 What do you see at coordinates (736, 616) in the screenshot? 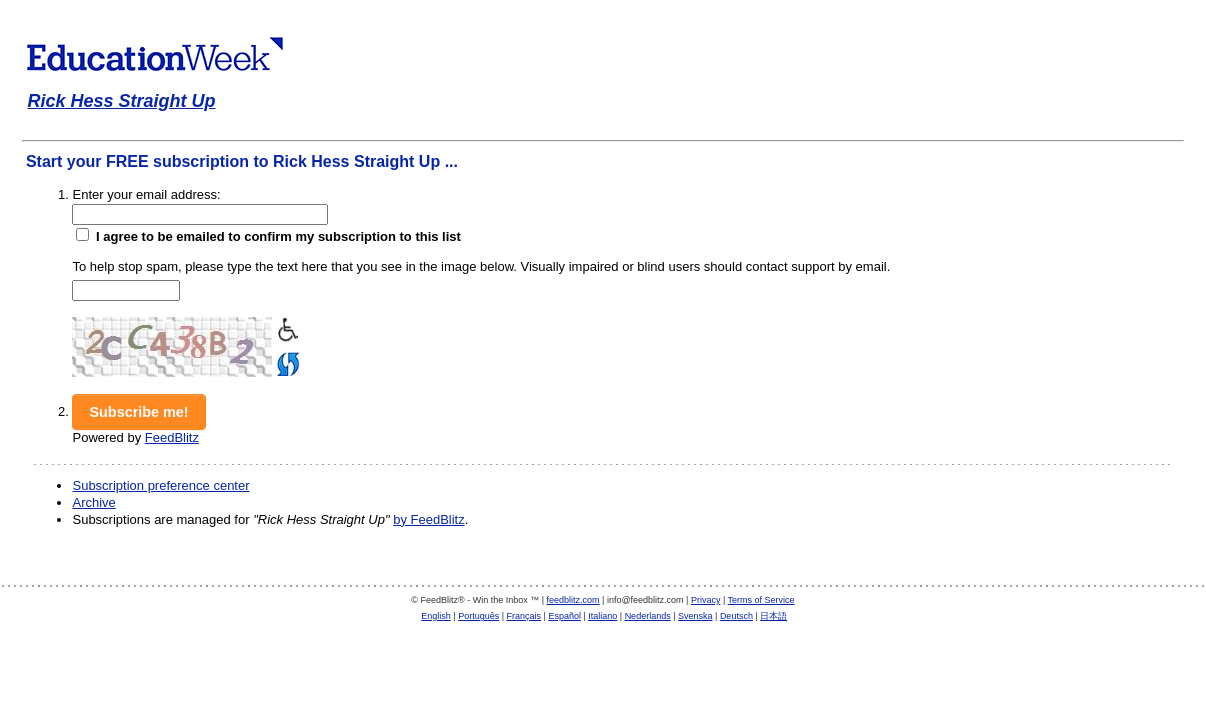
I see `Deutsch` at bounding box center [736, 616].